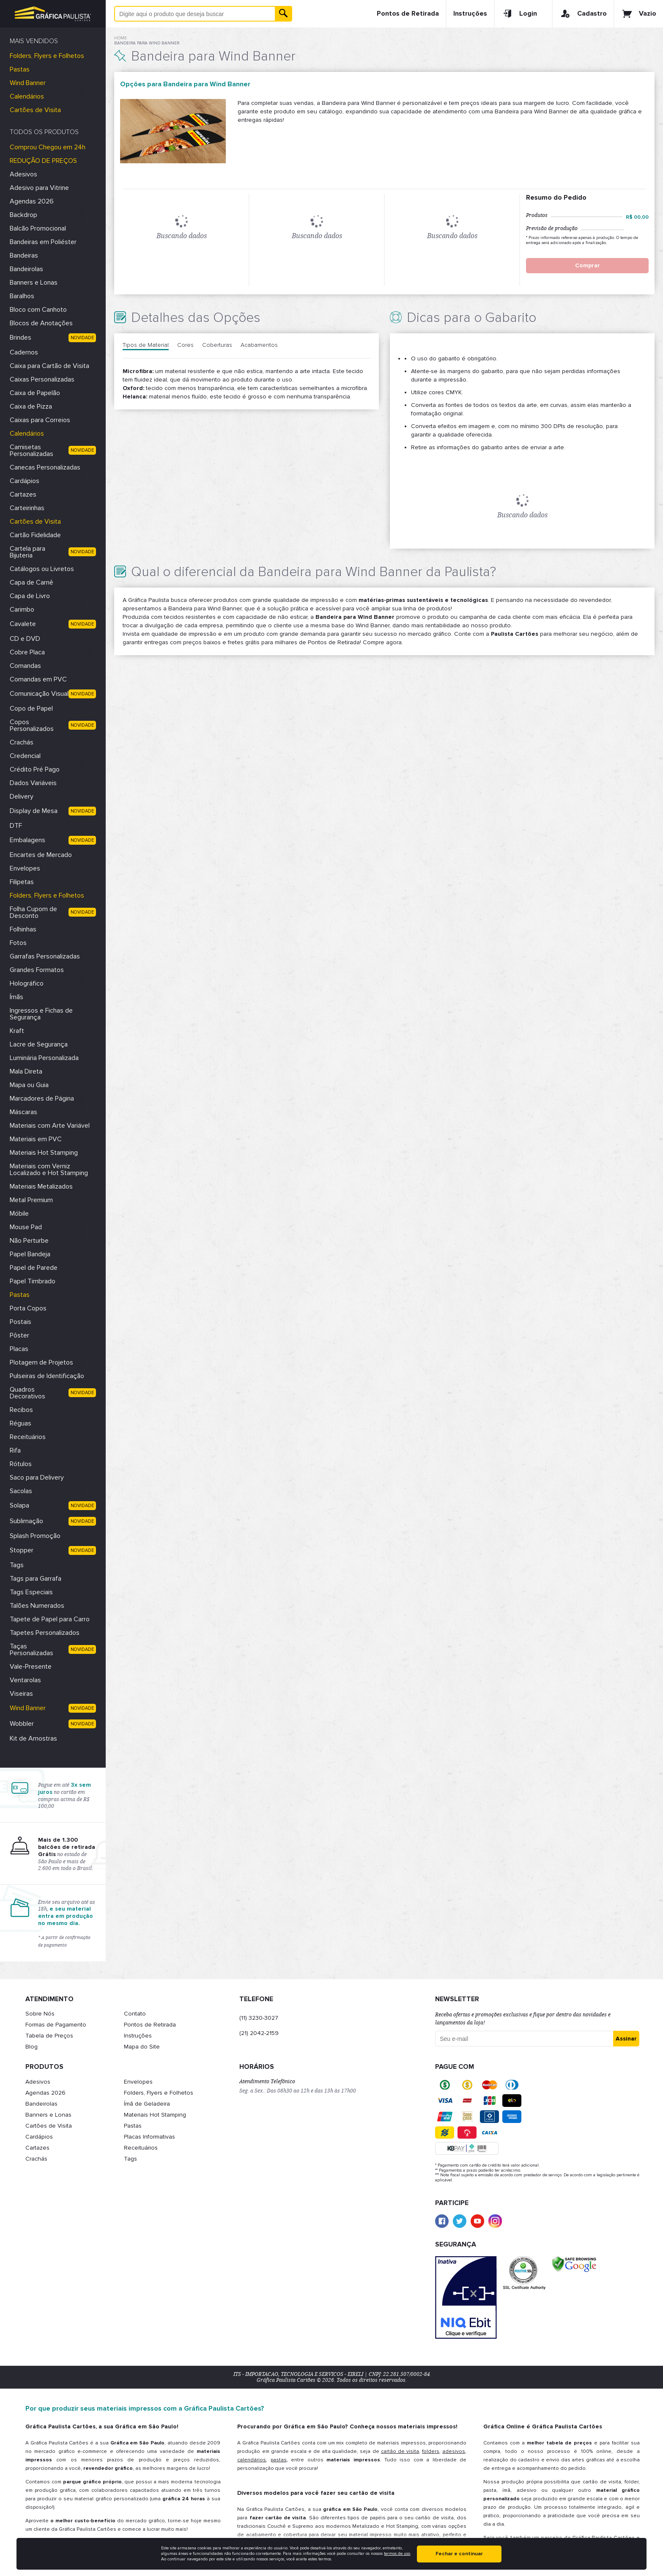 This screenshot has height=2576, width=663. Describe the element at coordinates (397, 2553) in the screenshot. I see `termos de uso` at that location.